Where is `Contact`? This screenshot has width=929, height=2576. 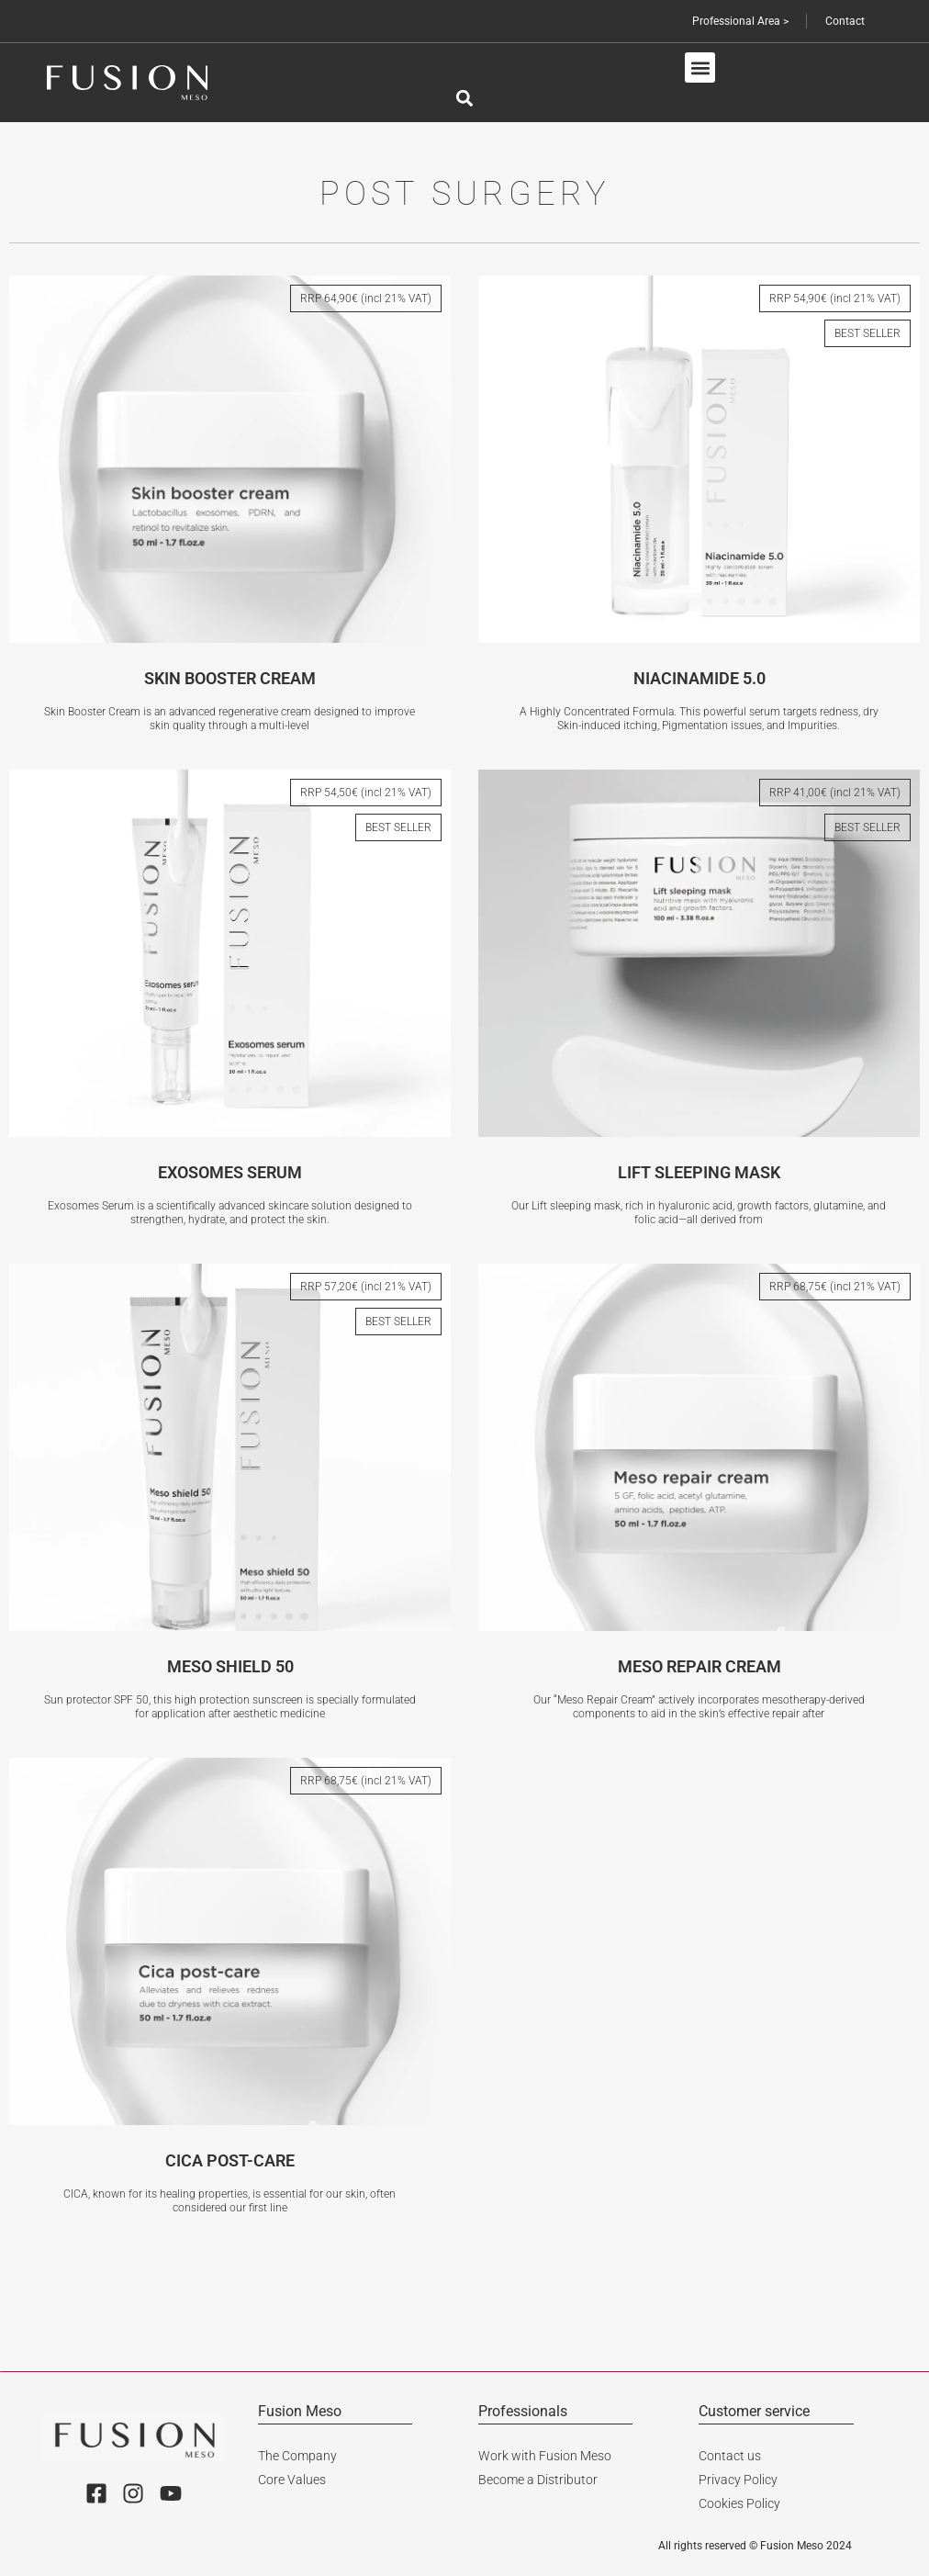 Contact is located at coordinates (844, 21).